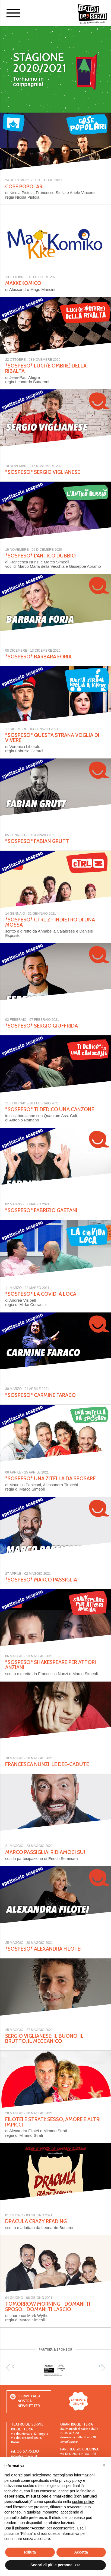 Image resolution: width=111 pixels, height=2576 pixels. What do you see at coordinates (81, 2552) in the screenshot?
I see `Accetta [button]` at bounding box center [81, 2552].